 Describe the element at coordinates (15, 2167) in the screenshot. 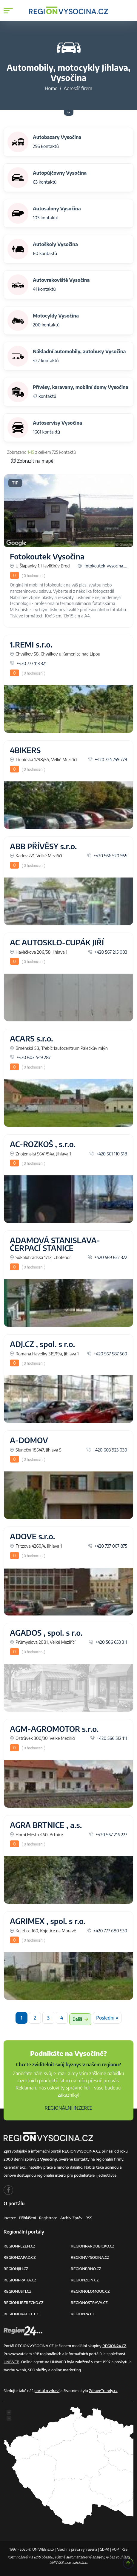

I see `kalendář akcí` at that location.